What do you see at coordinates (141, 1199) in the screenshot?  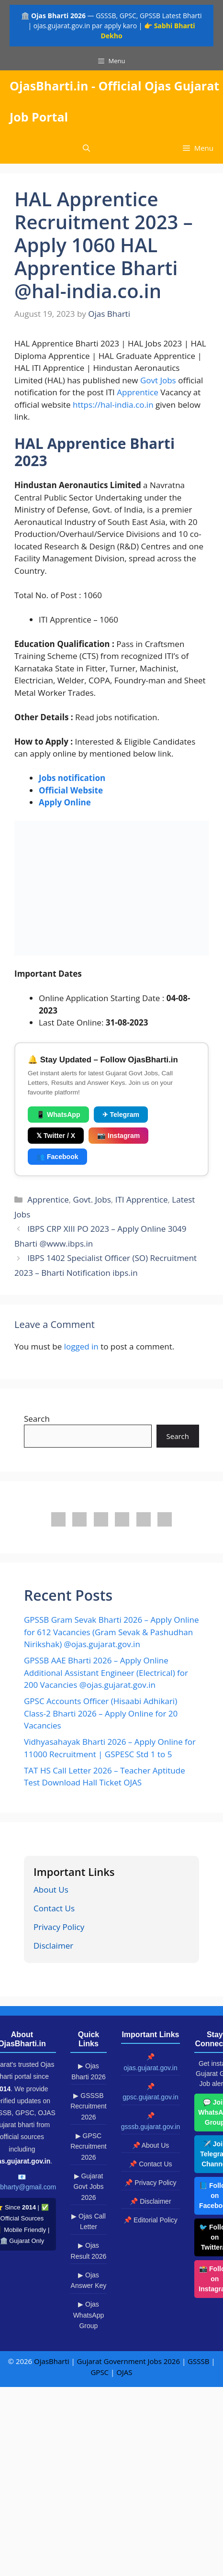 I see `ITI Apprentice` at bounding box center [141, 1199].